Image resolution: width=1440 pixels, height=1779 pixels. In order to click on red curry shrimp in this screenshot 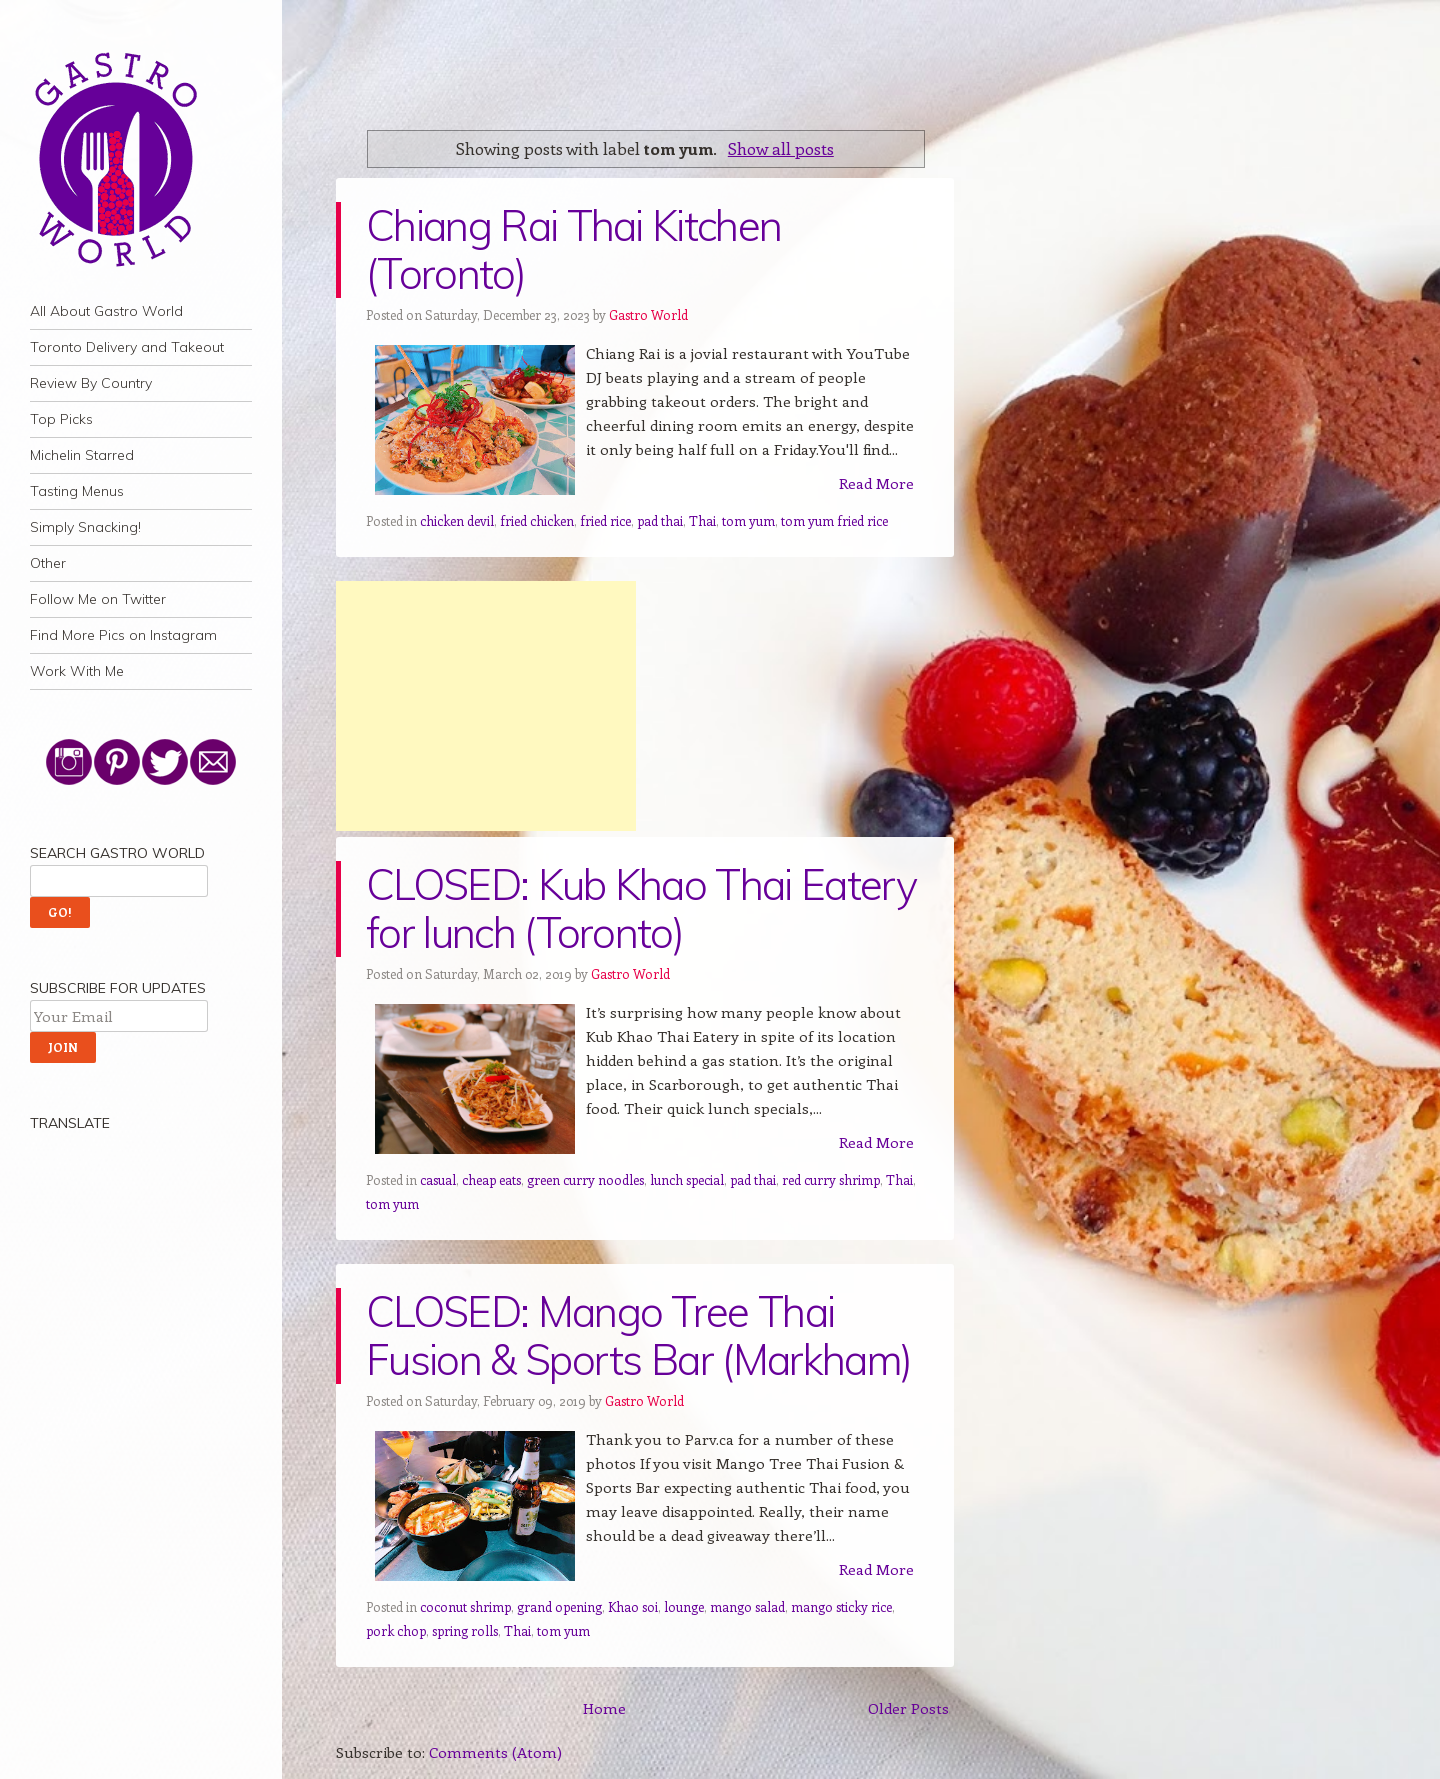, I will do `click(831, 1179)`.